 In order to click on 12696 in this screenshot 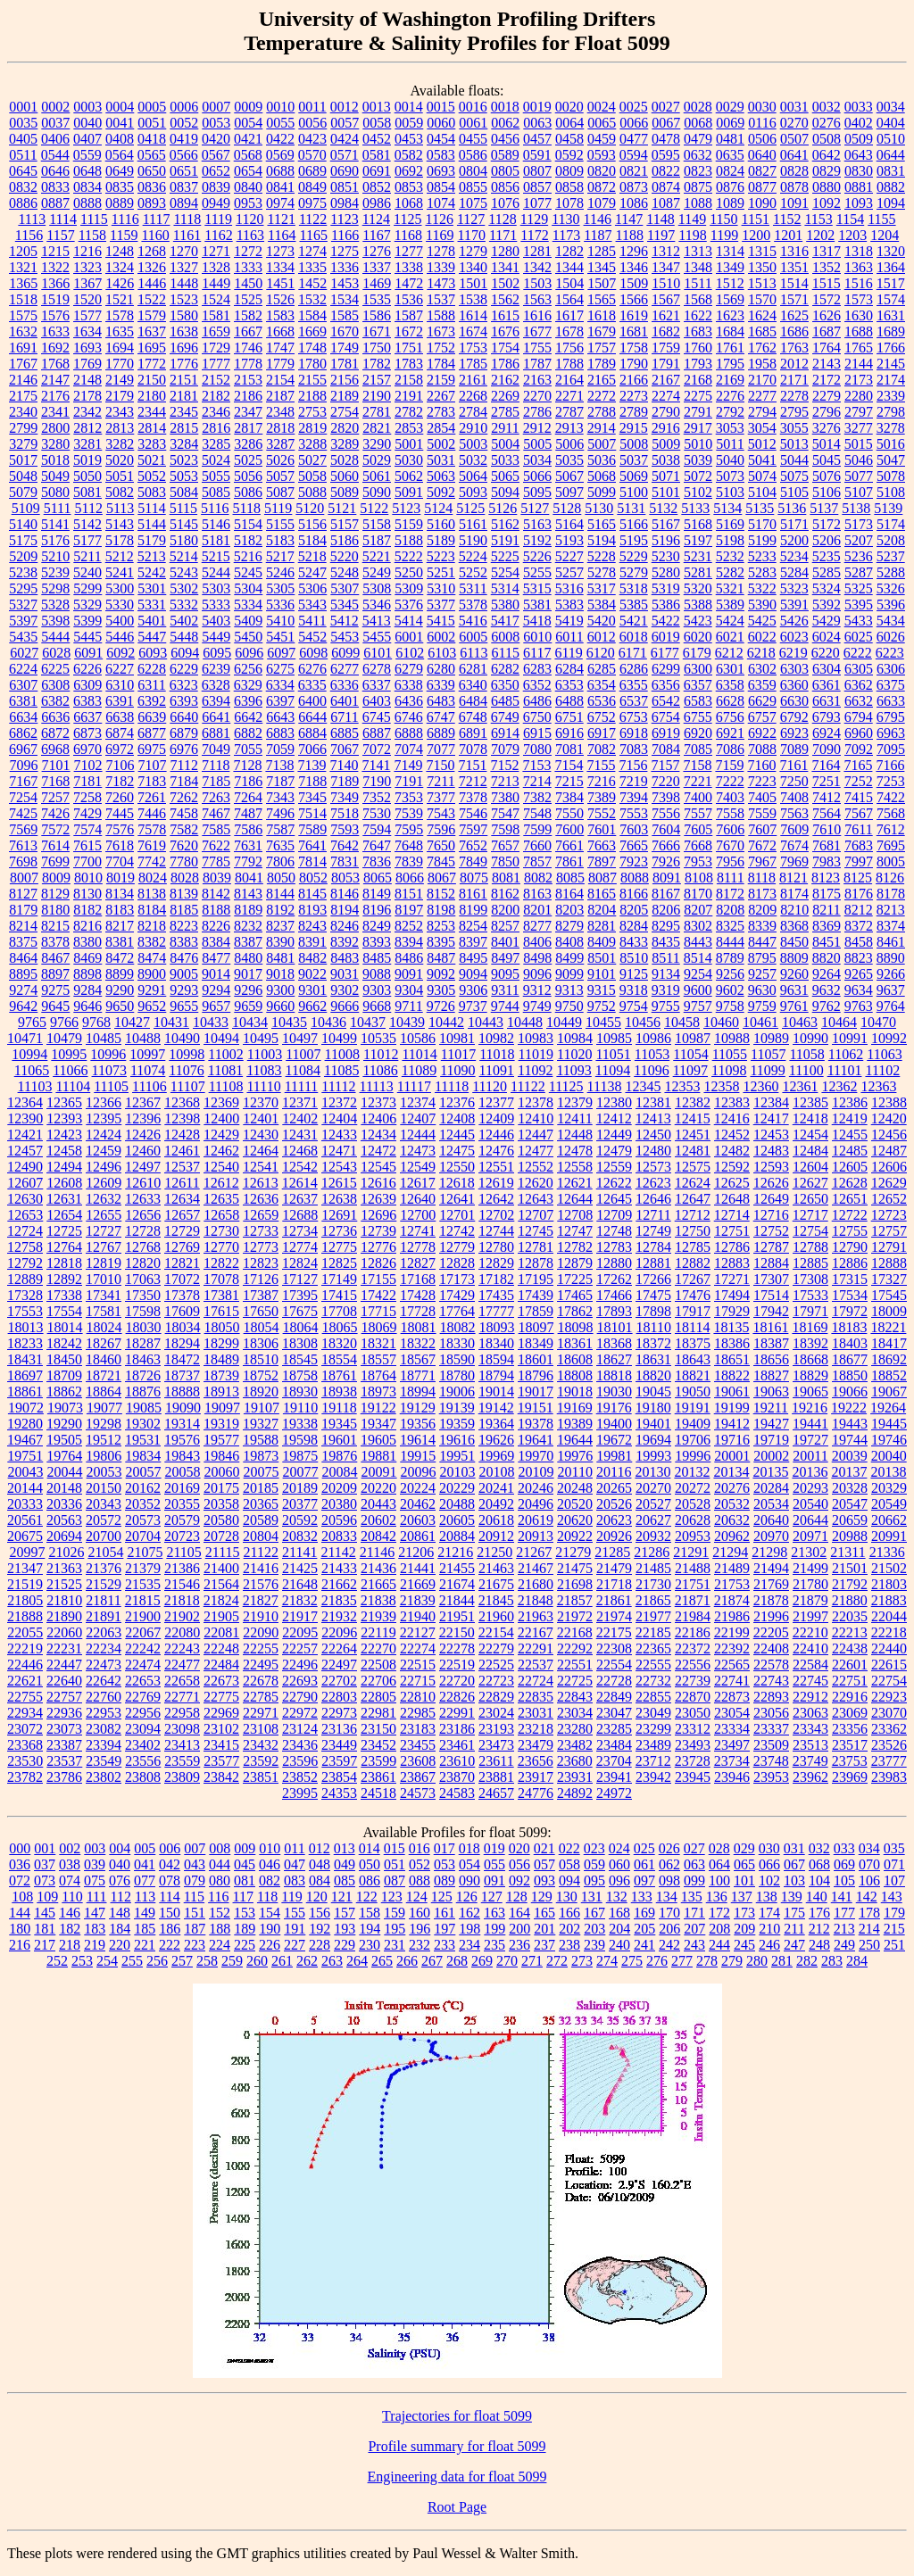, I will do `click(378, 1214)`.